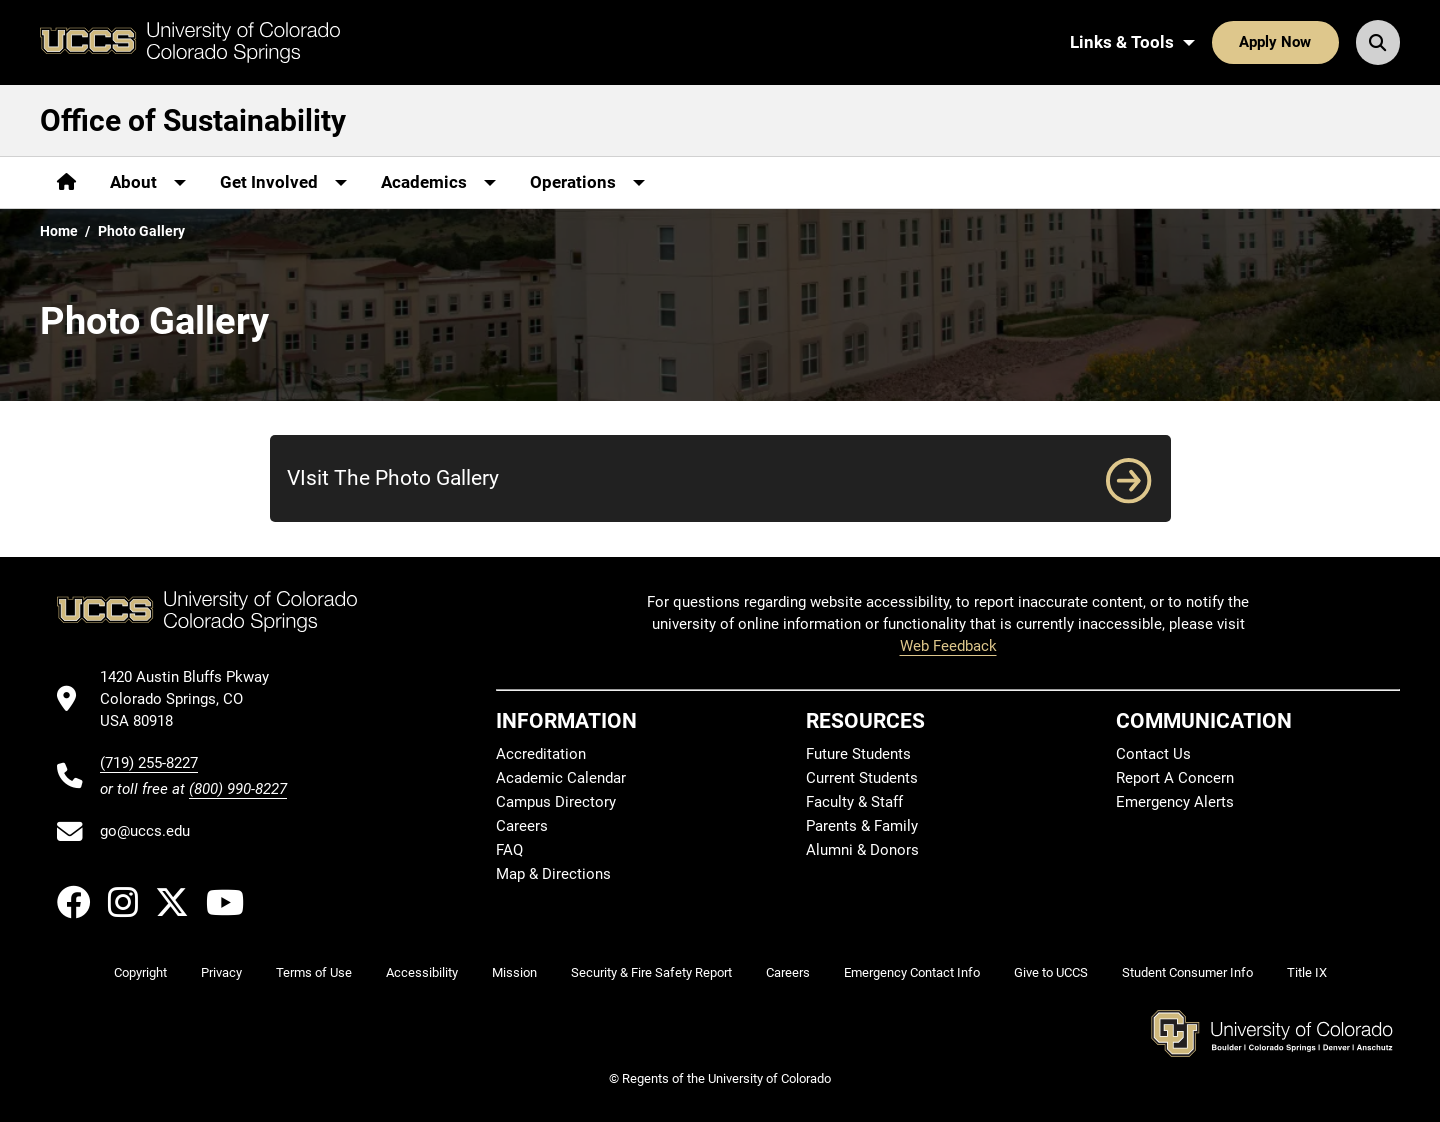  What do you see at coordinates (140, 972) in the screenshot?
I see `Copyright` at bounding box center [140, 972].